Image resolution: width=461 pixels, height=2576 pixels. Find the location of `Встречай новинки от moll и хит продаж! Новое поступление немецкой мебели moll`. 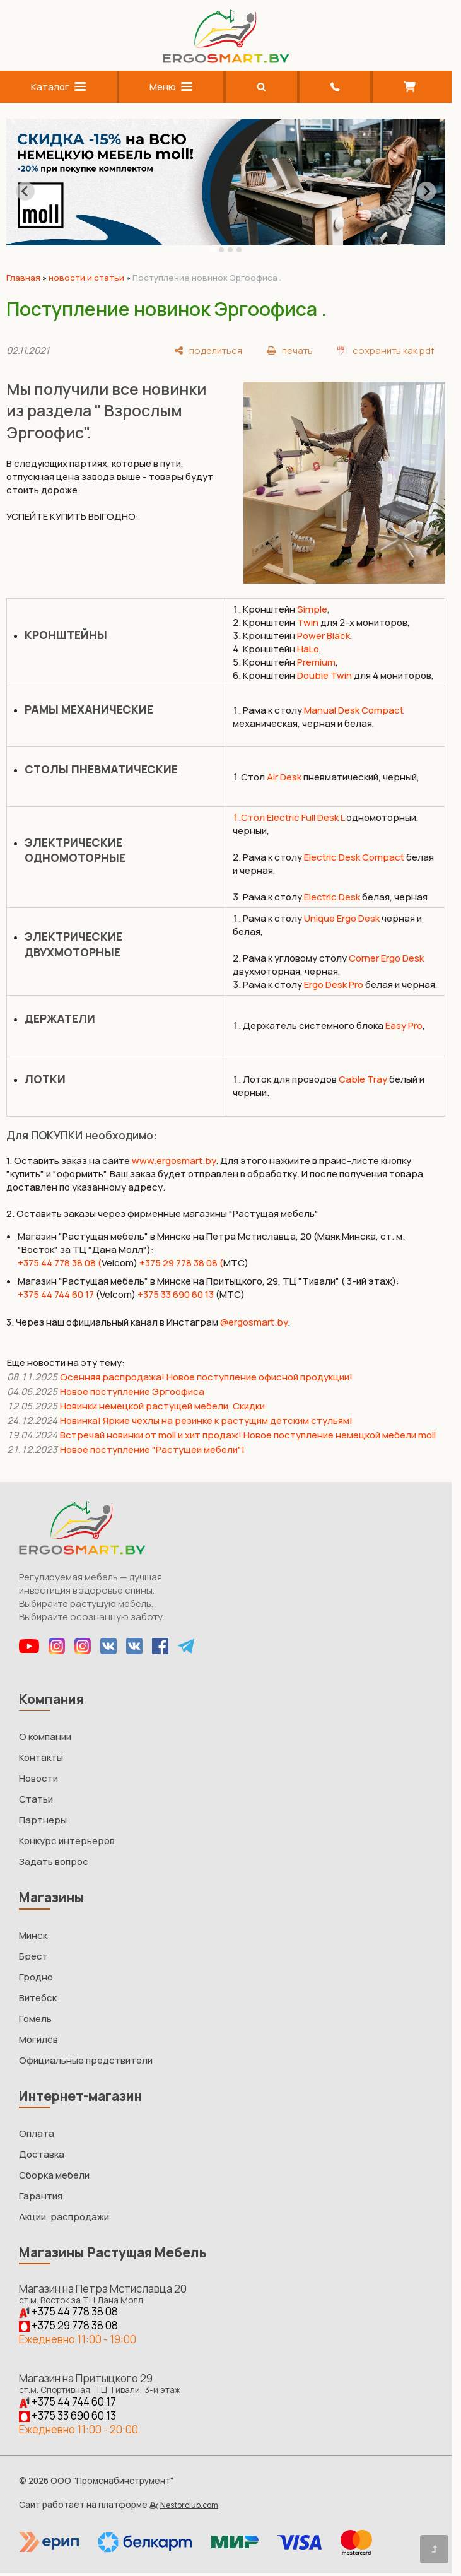

Встречай новинки от moll и хит продаж! Новое поступление немецкой мебели moll is located at coordinates (248, 1435).